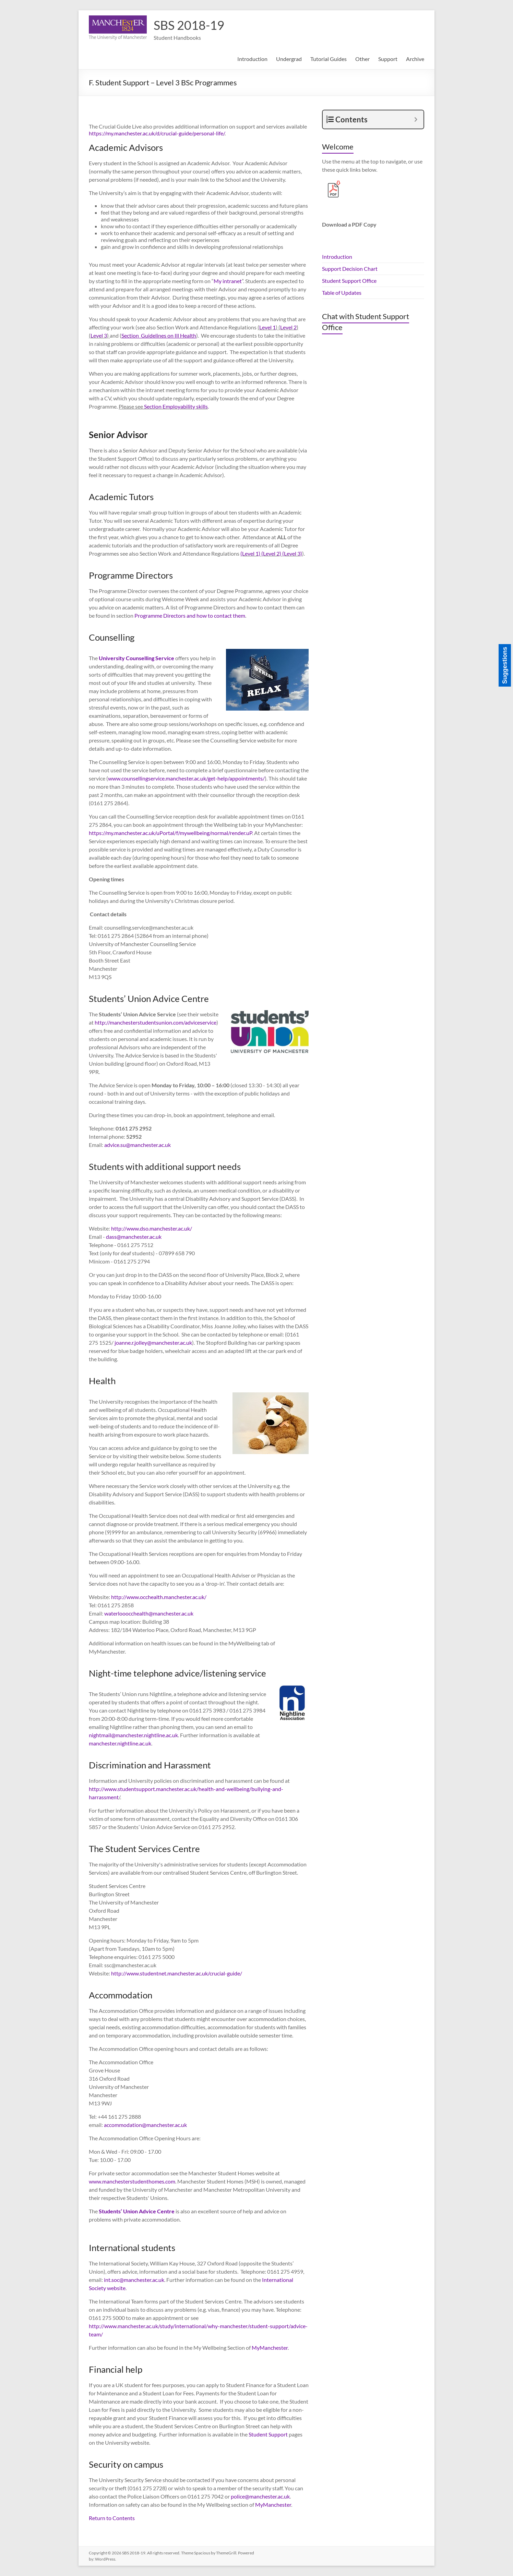 Image resolution: width=513 pixels, height=2576 pixels. Describe the element at coordinates (99, 335) in the screenshot. I see `Level 3` at that location.